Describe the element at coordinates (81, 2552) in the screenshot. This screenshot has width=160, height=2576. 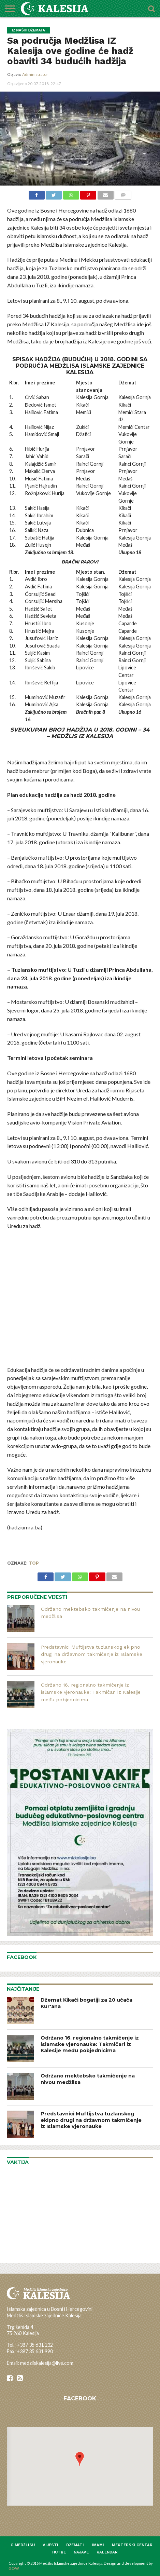
I see `Najave` at that location.